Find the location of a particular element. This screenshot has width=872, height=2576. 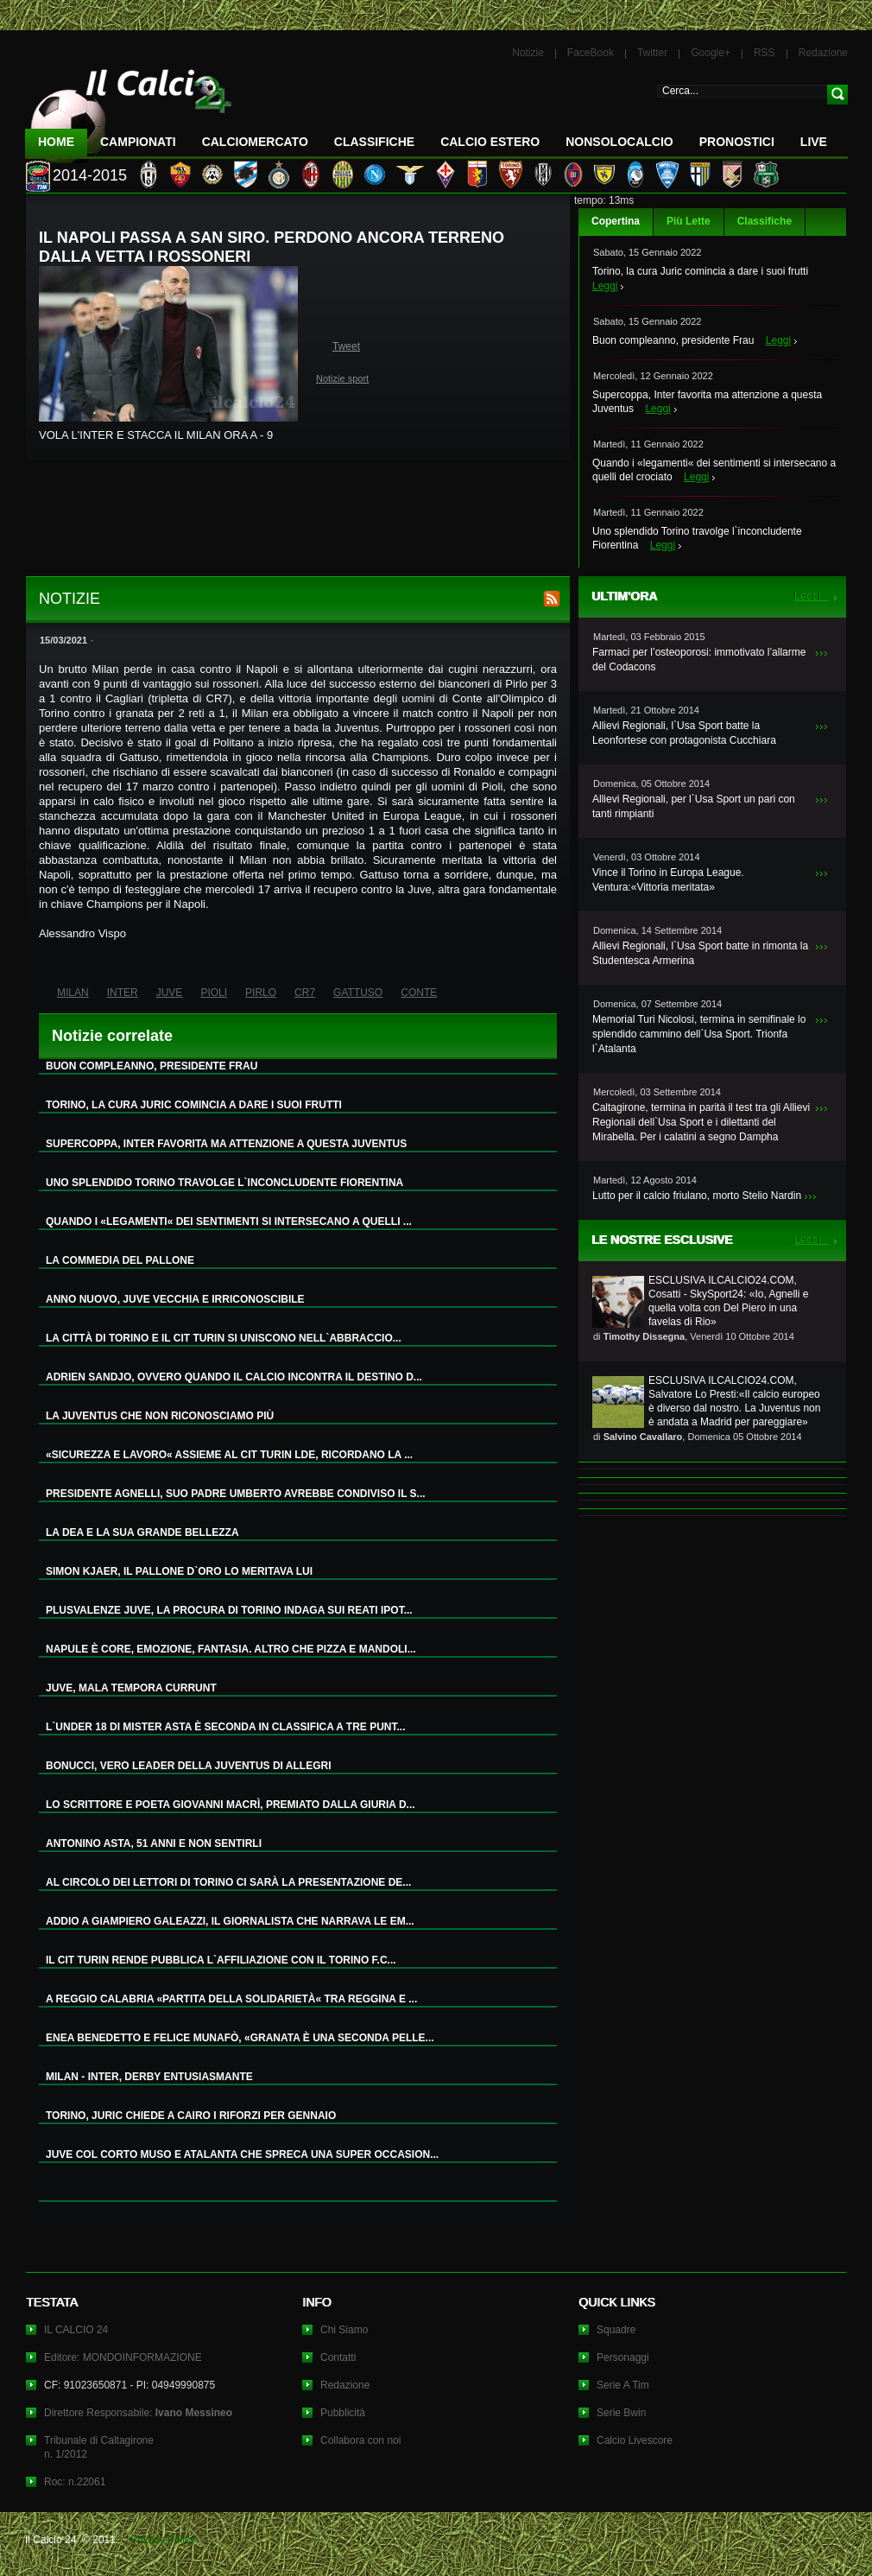

IL CIT TURIN RENDE PUBBLICA L`AFFILIAZIONE CON IL TORINO F.C... is located at coordinates (221, 1960).